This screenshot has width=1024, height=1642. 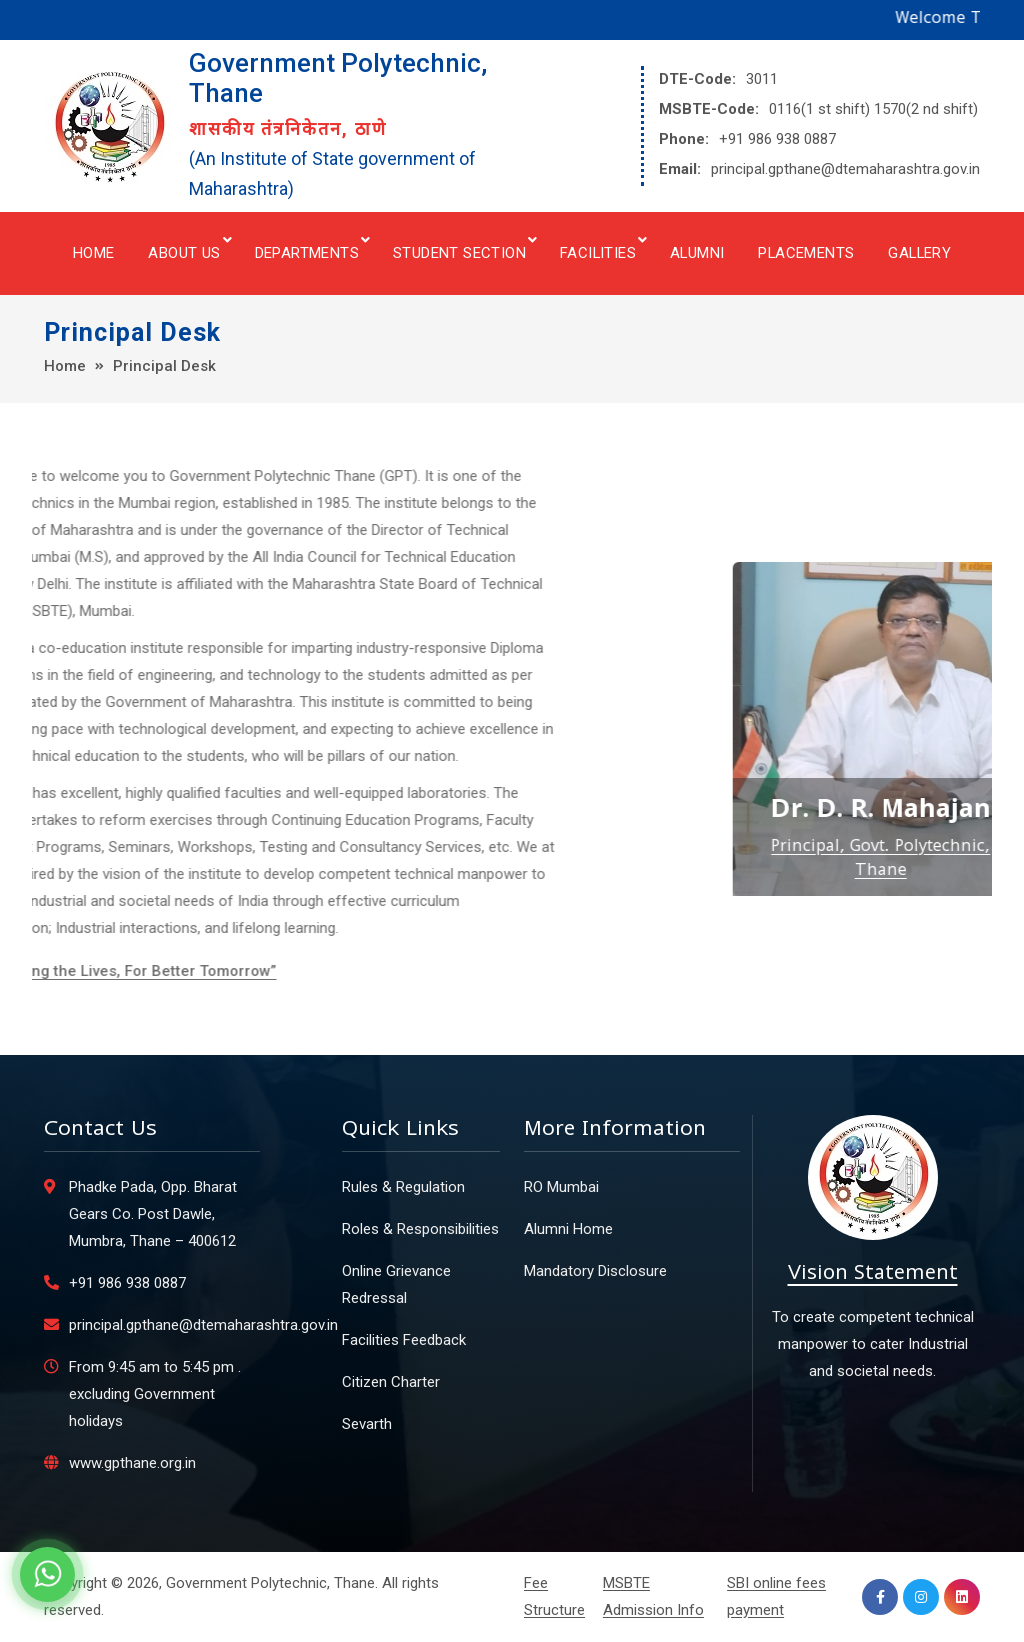 I want to click on Facilities, so click(x=598, y=253).